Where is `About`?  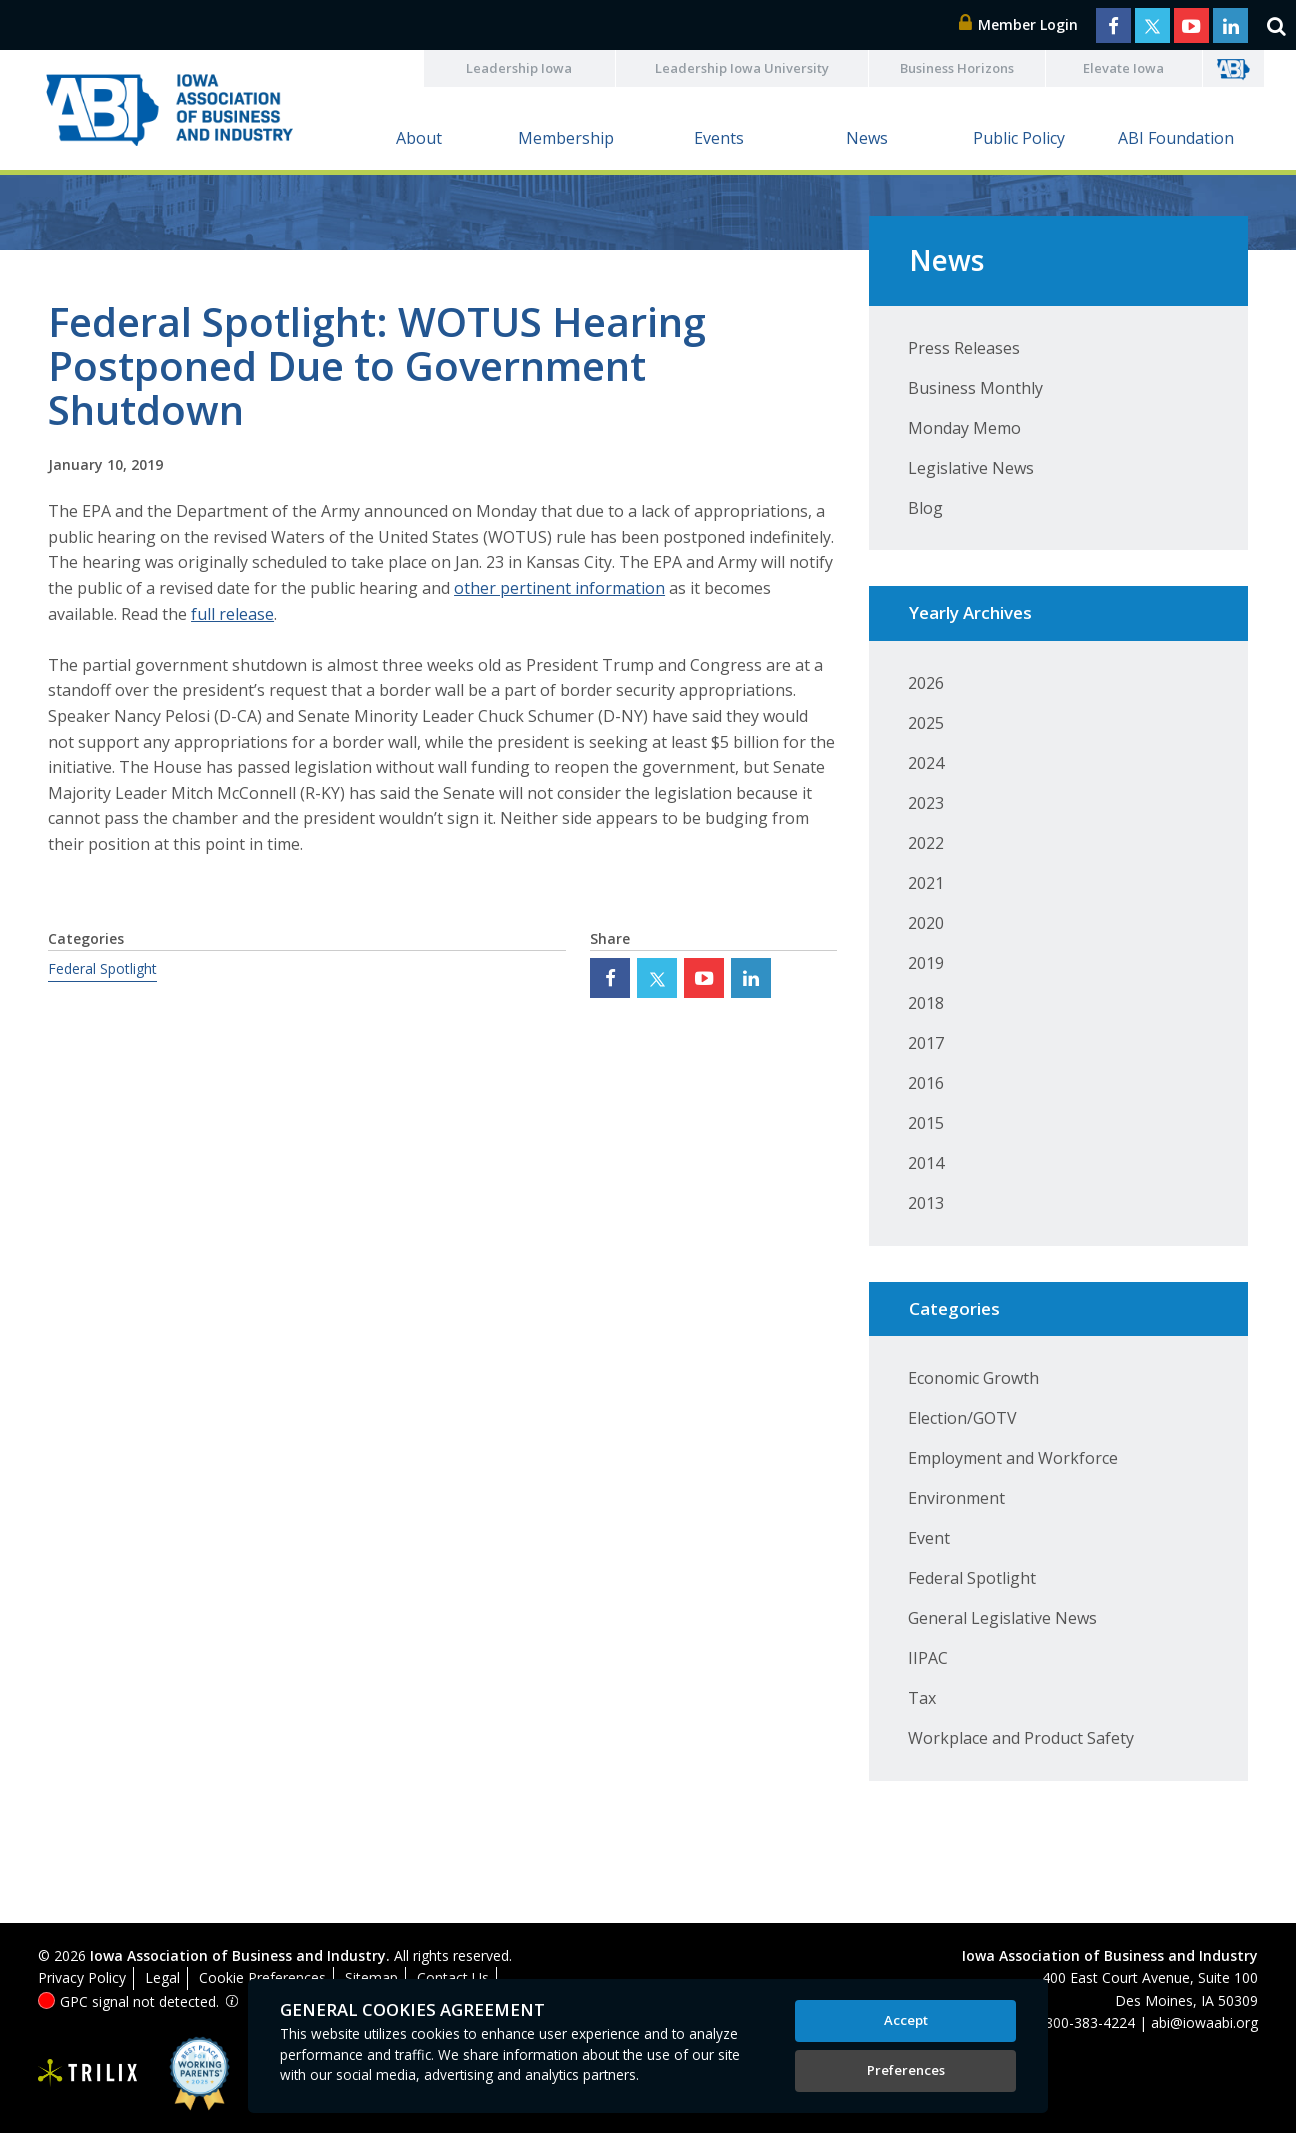
About is located at coordinates (419, 138).